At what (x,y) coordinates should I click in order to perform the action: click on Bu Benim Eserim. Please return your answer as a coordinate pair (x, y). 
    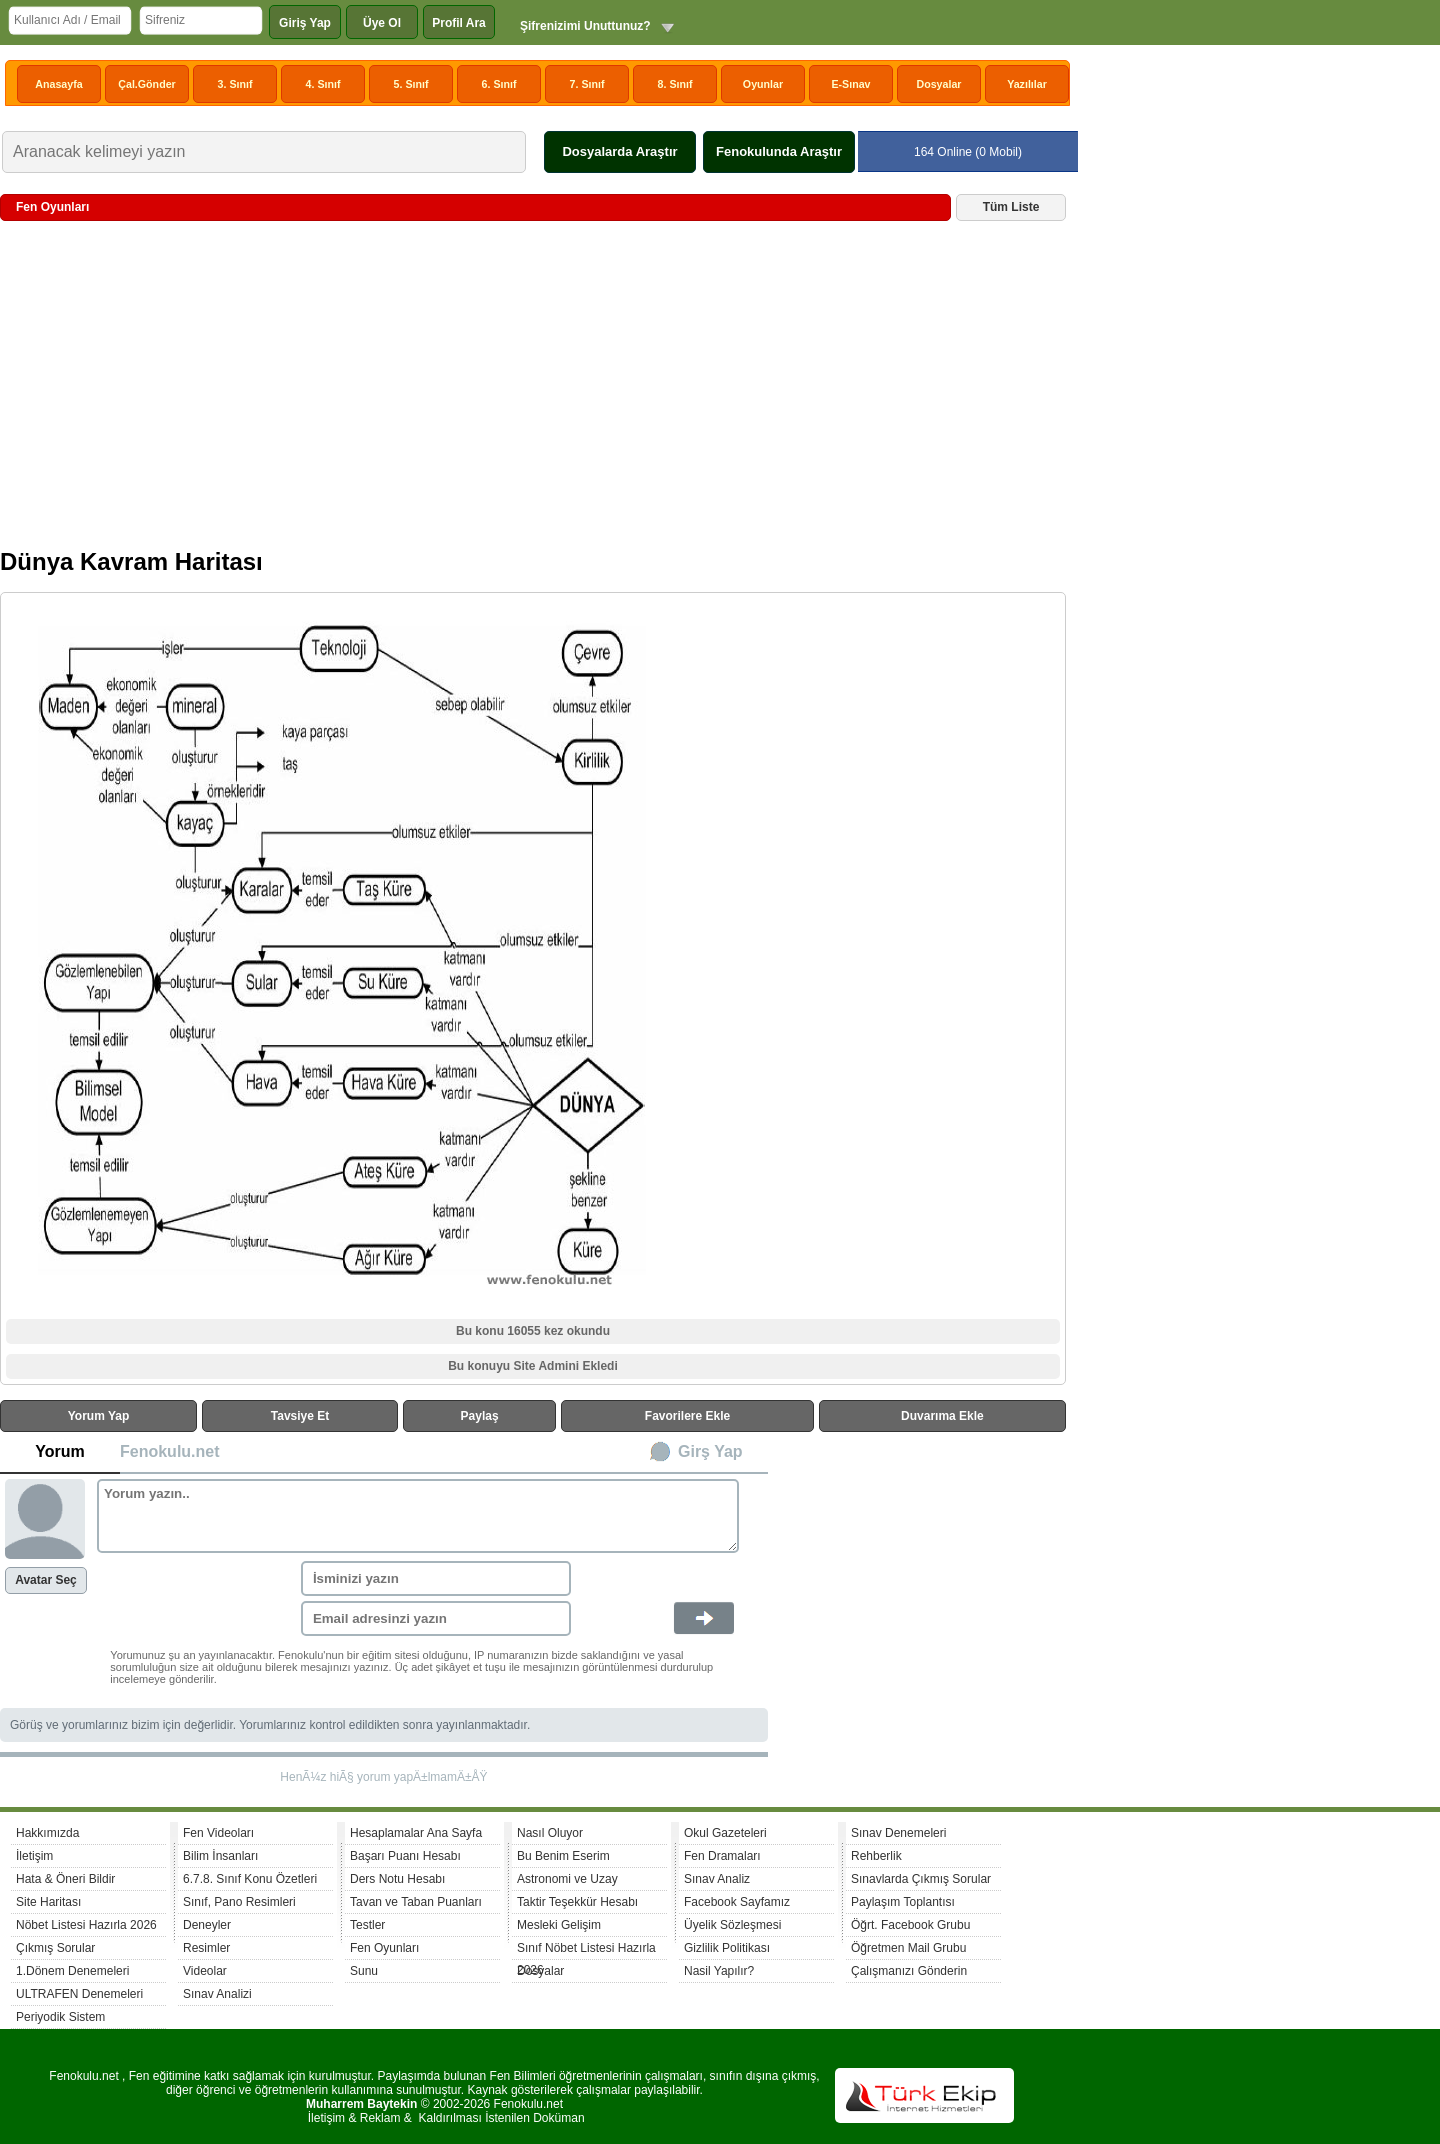
    Looking at the image, I should click on (563, 1856).